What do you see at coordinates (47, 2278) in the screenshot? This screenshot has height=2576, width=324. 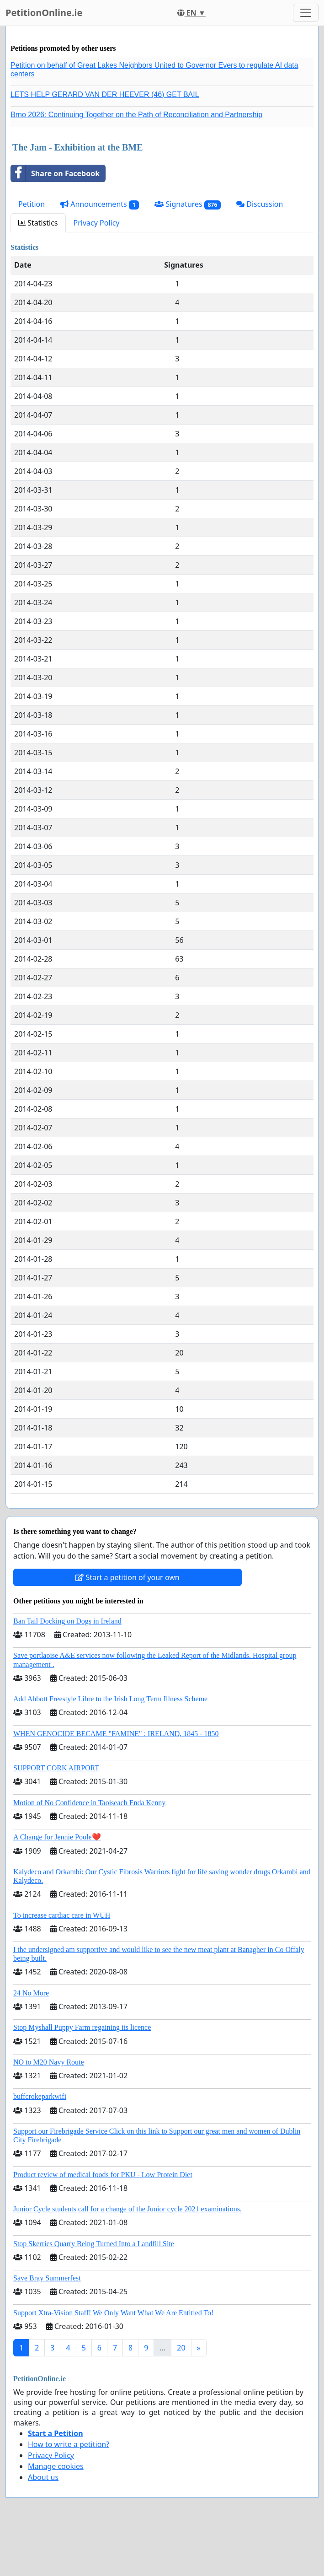 I see `Save Bray Summerfest` at bounding box center [47, 2278].